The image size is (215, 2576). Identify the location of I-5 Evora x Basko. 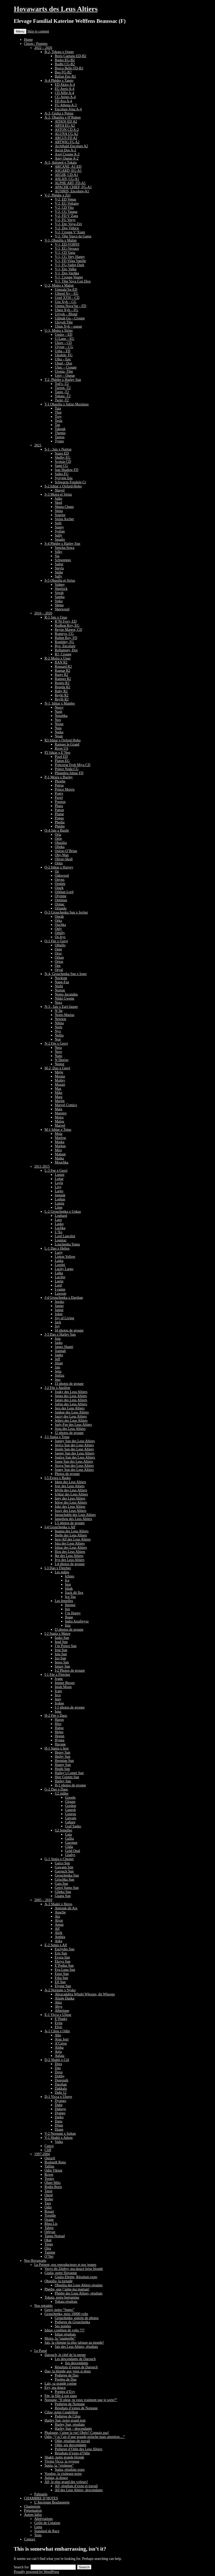
(58, 1478).